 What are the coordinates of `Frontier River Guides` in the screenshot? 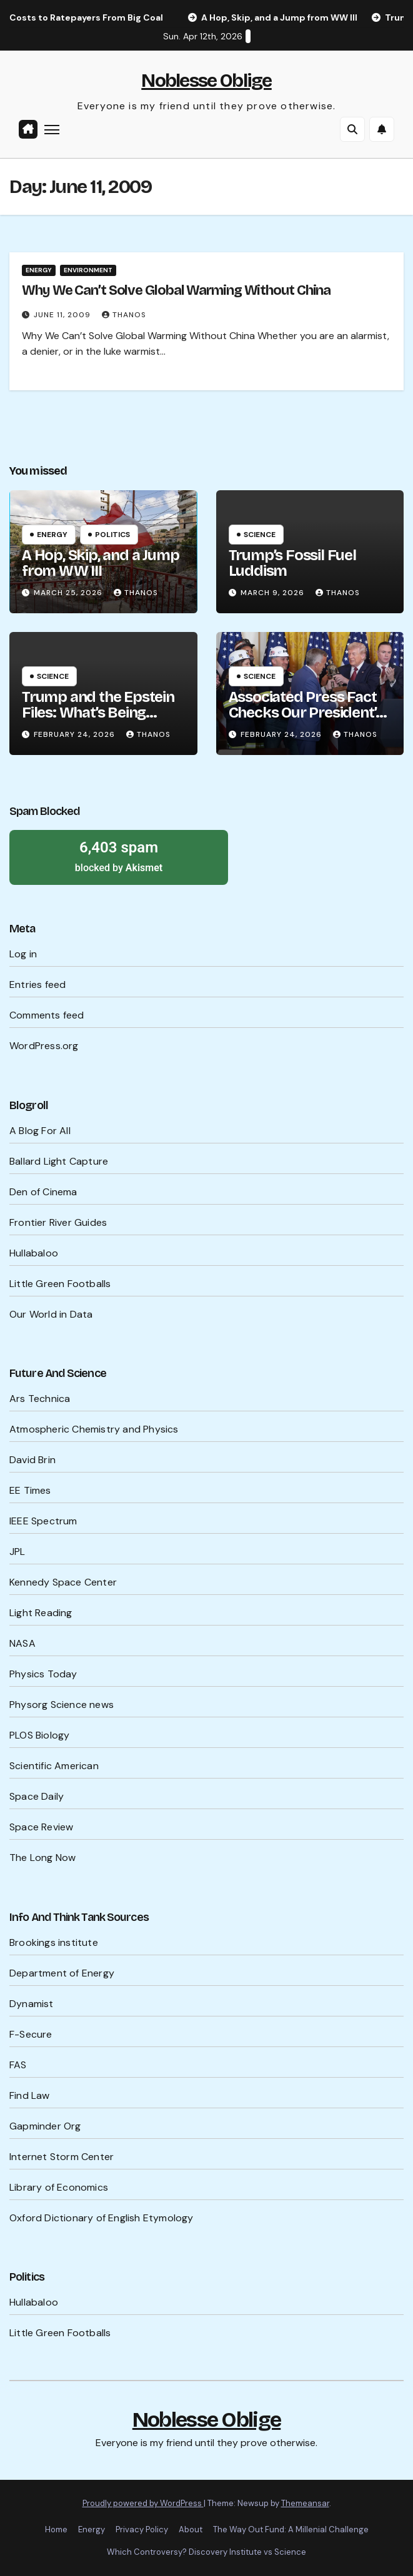 It's located at (58, 1222).